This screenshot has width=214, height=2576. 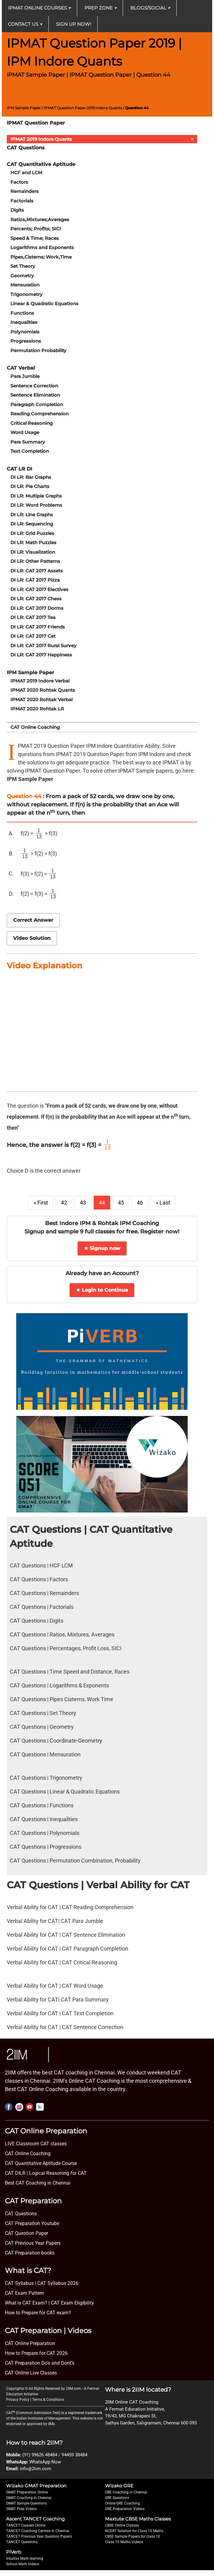 I want to click on CAT Questions | Inequalities, so click(x=44, y=1819).